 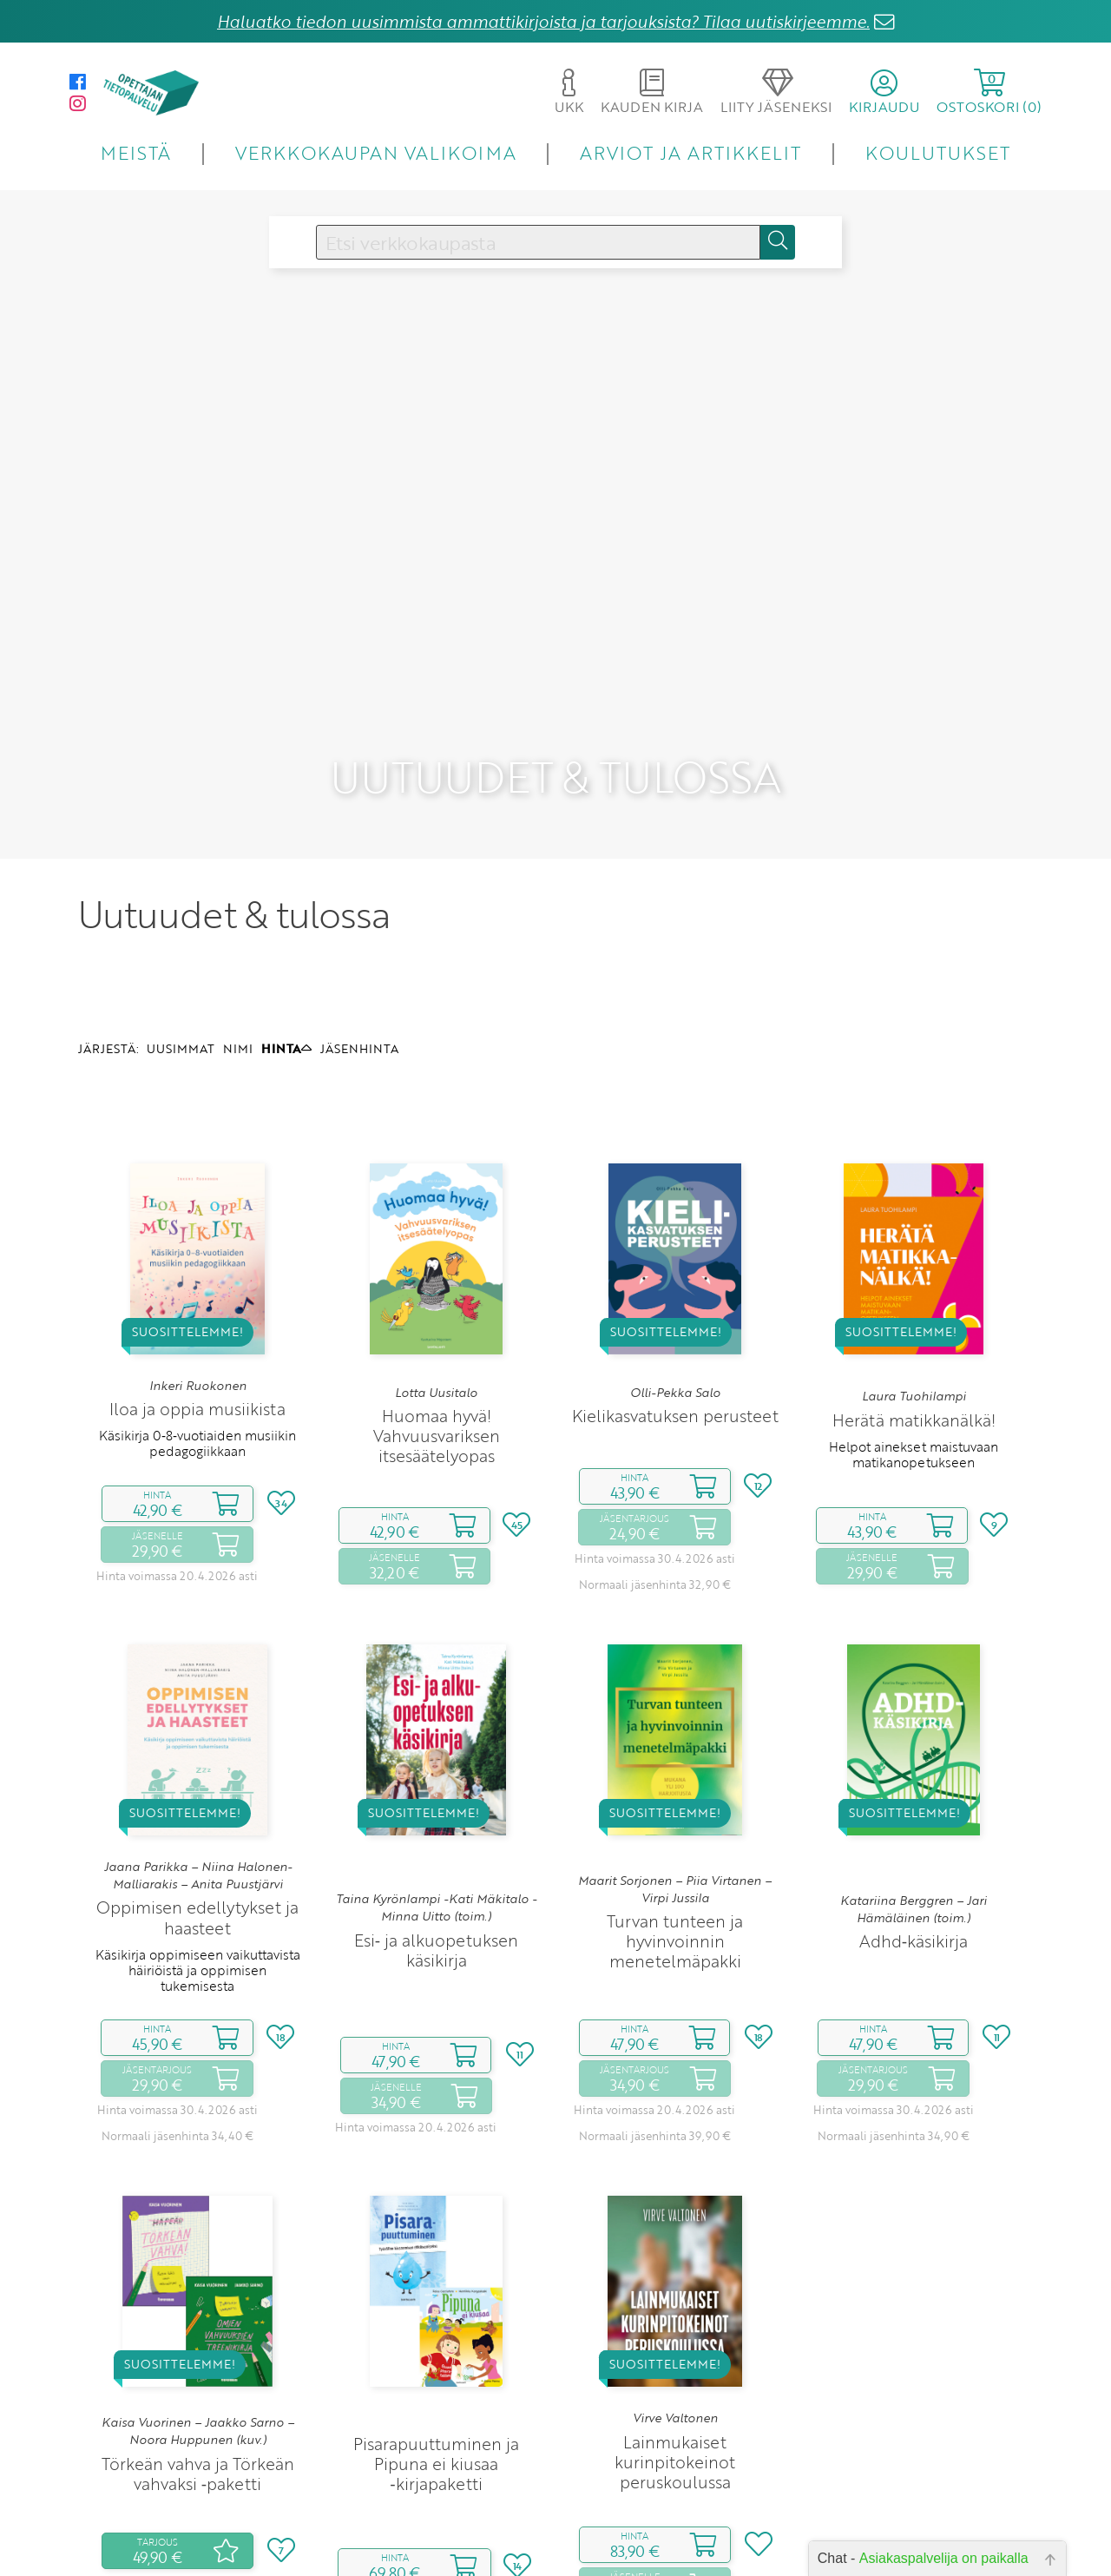 What do you see at coordinates (675, 2334) in the screenshot?
I see `Lainmukaiset kurinpitokeinot peruskoulussa` at bounding box center [675, 2334].